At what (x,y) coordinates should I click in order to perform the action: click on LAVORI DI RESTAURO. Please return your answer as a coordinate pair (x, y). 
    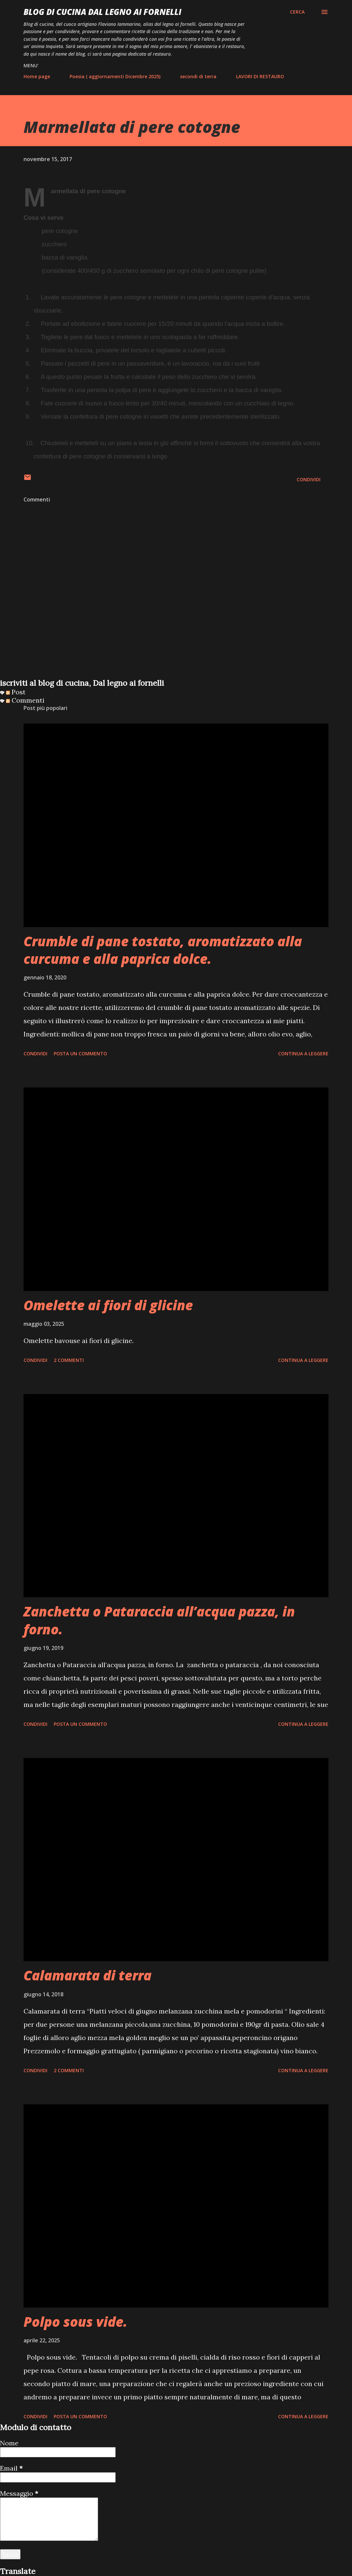
    Looking at the image, I should click on (260, 76).